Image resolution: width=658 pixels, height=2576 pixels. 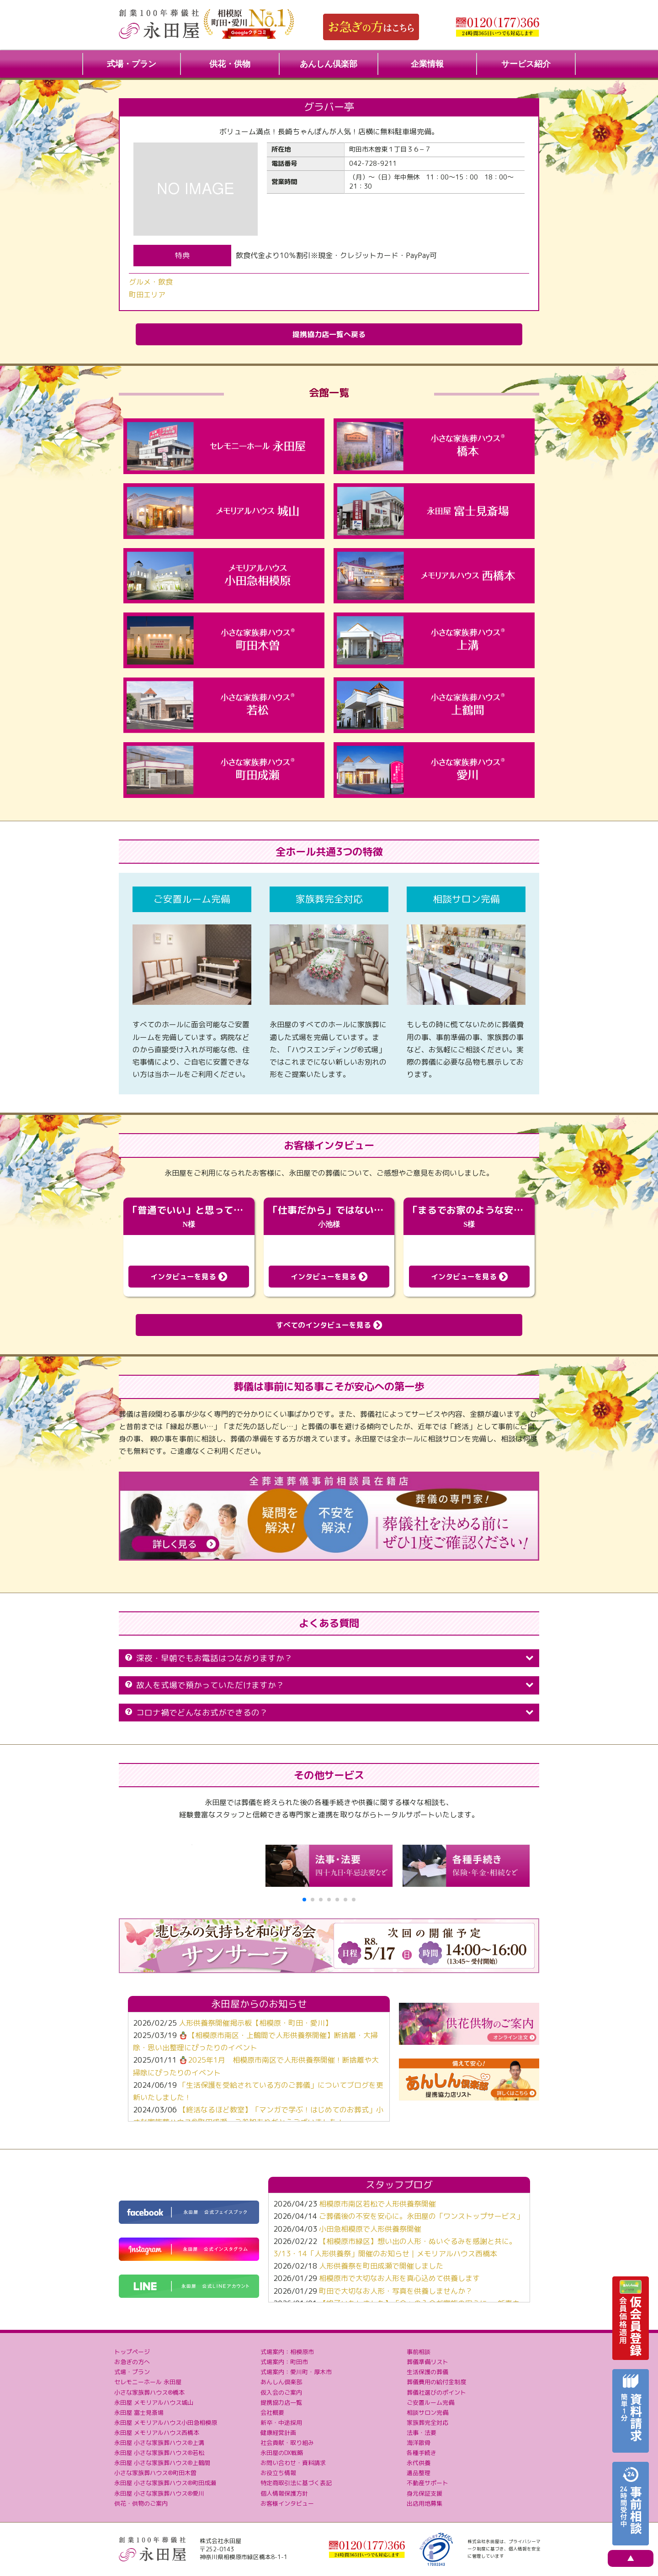 I want to click on インタビューを見る, so click(x=188, y=1277).